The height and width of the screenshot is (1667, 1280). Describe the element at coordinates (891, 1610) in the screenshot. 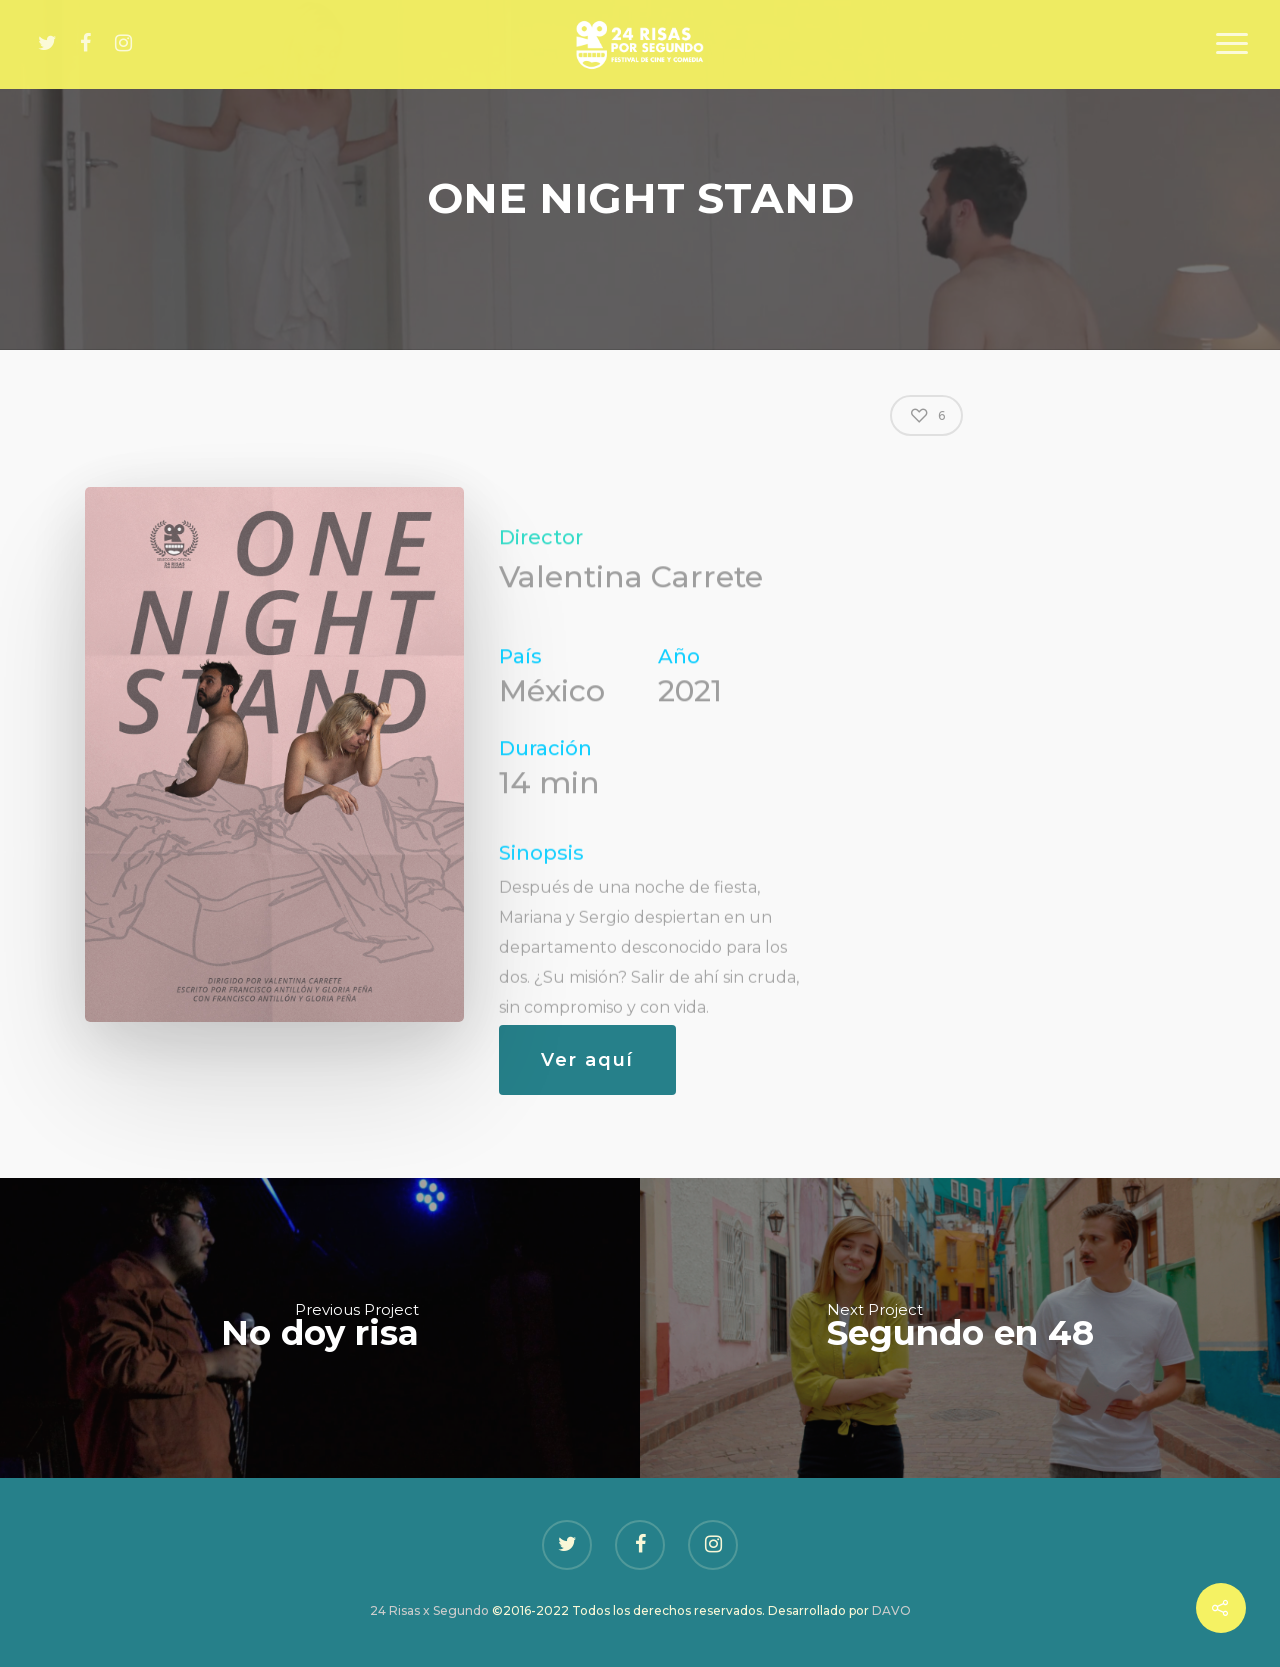

I see `DAVO` at that location.